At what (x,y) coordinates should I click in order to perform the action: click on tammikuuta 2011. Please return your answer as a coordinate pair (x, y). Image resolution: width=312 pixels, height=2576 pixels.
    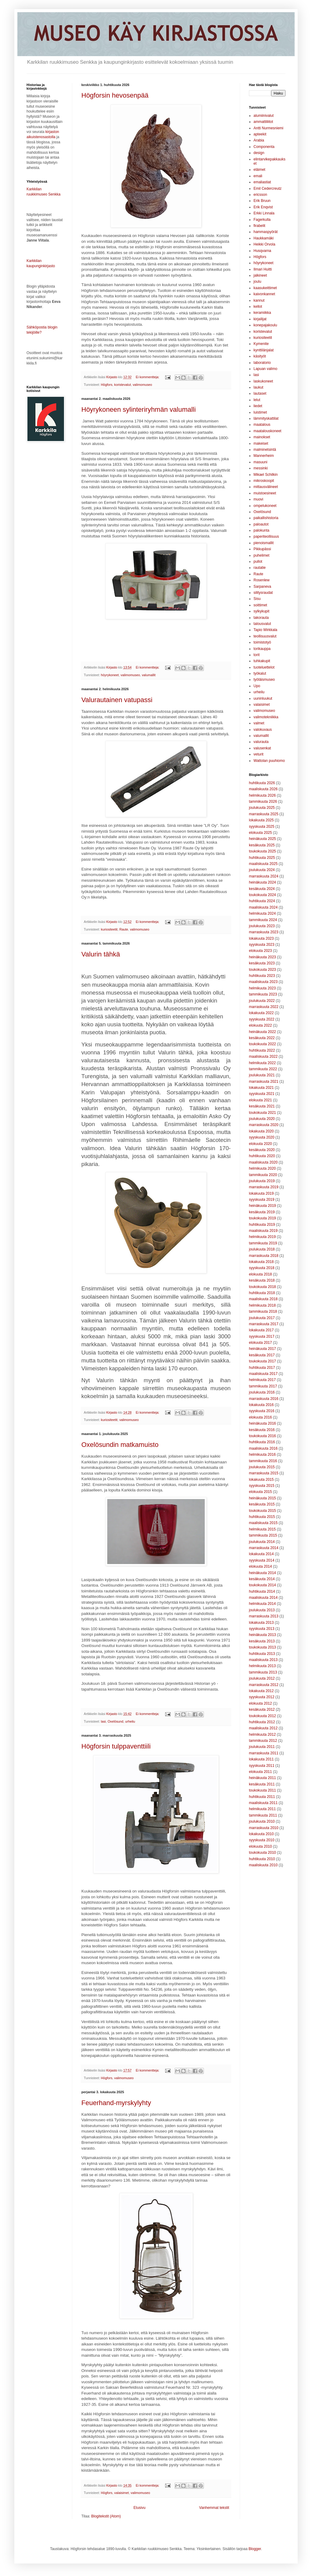
    Looking at the image, I should click on (263, 1815).